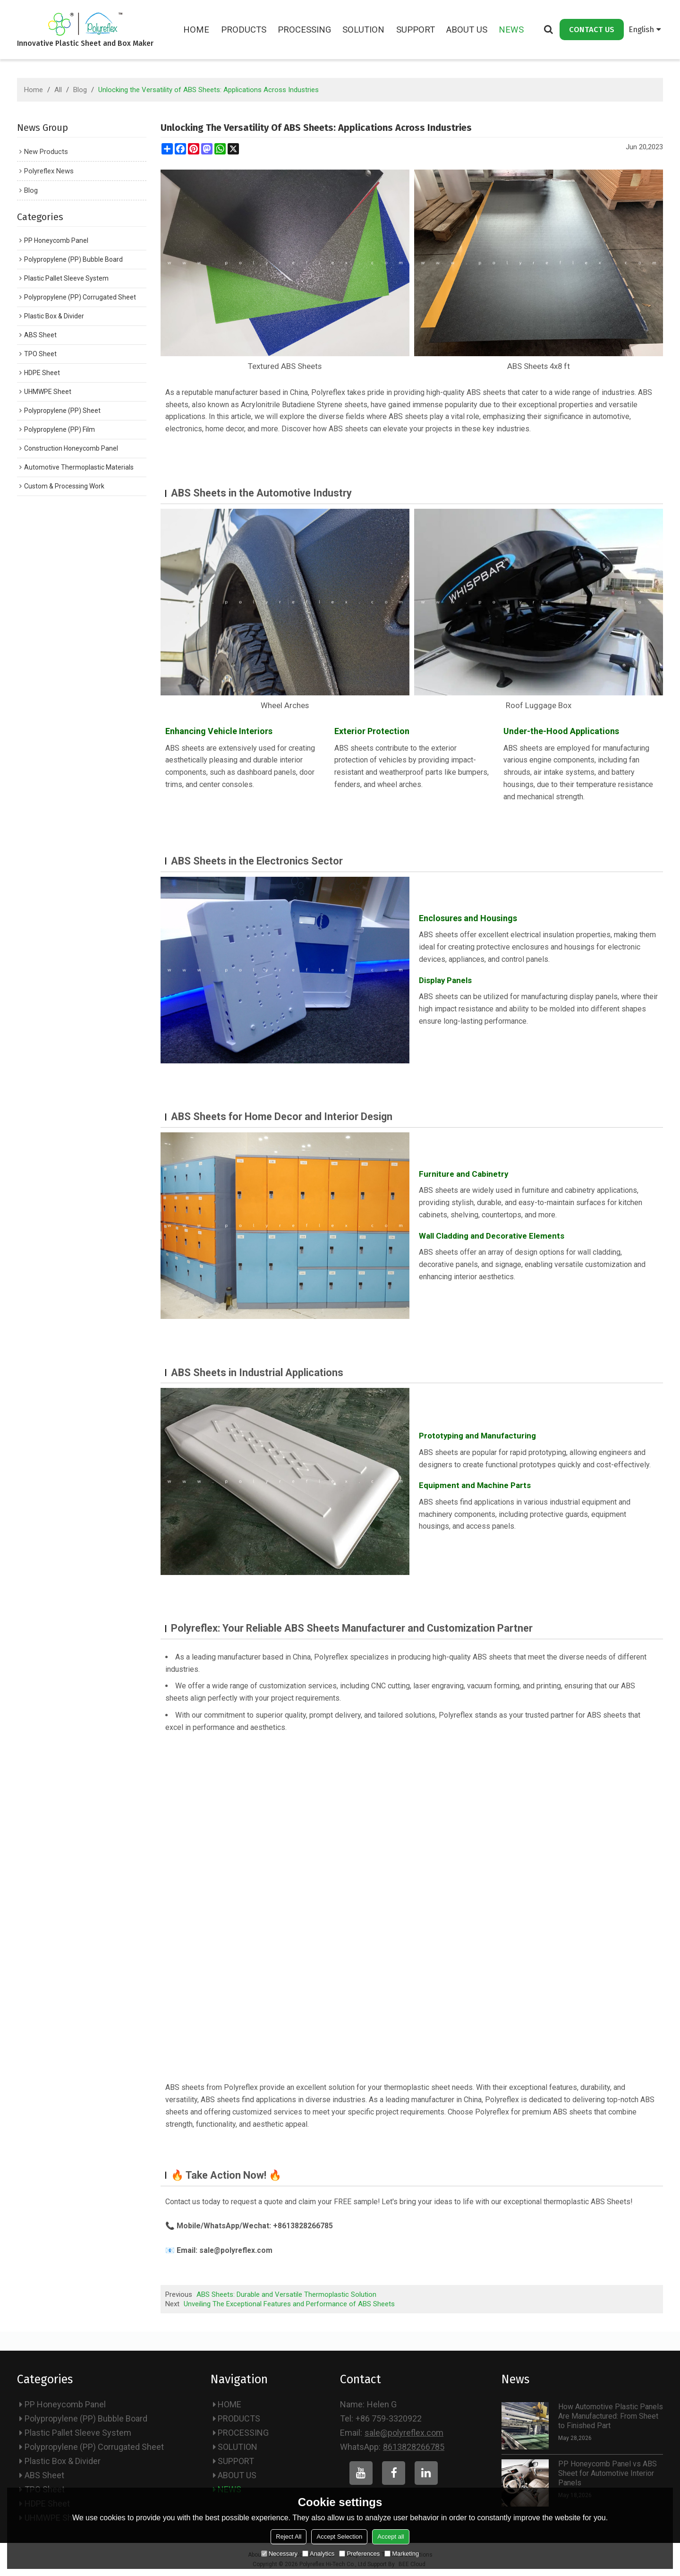 The image size is (680, 2576). Describe the element at coordinates (80, 90) in the screenshot. I see `Blog` at that location.